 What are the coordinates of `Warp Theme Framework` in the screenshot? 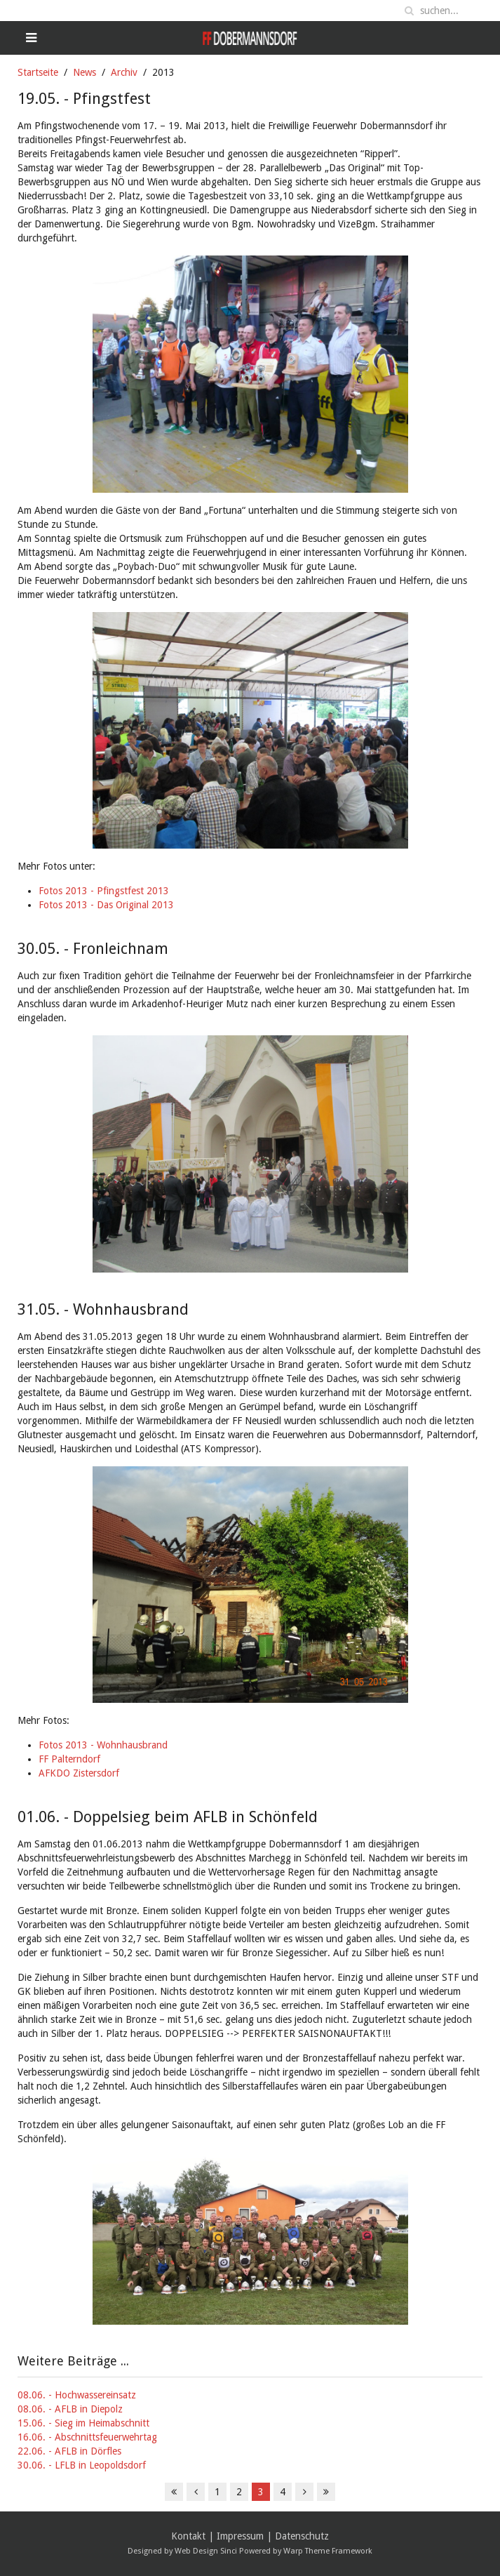 It's located at (327, 2551).